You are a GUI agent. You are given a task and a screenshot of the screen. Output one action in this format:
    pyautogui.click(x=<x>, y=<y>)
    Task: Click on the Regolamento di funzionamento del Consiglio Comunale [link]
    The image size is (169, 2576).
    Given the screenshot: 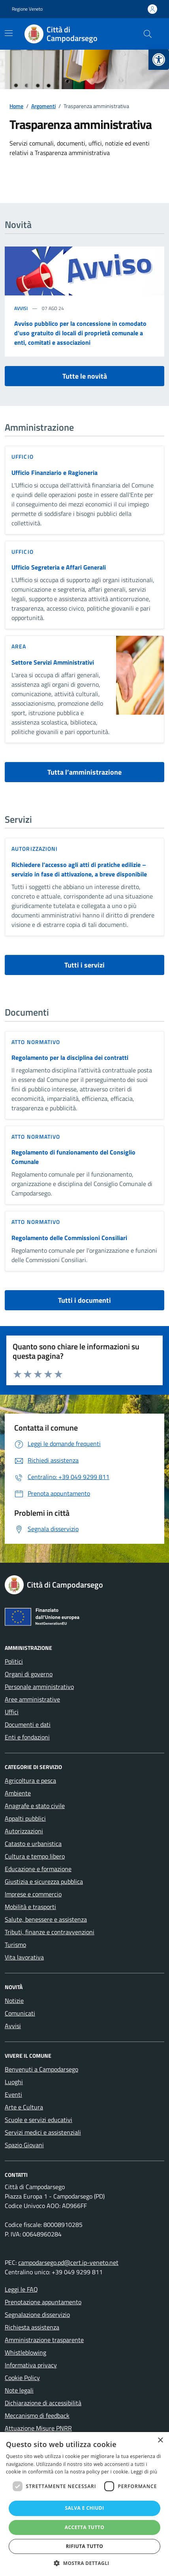 What is the action you would take?
    pyautogui.click(x=73, y=1156)
    